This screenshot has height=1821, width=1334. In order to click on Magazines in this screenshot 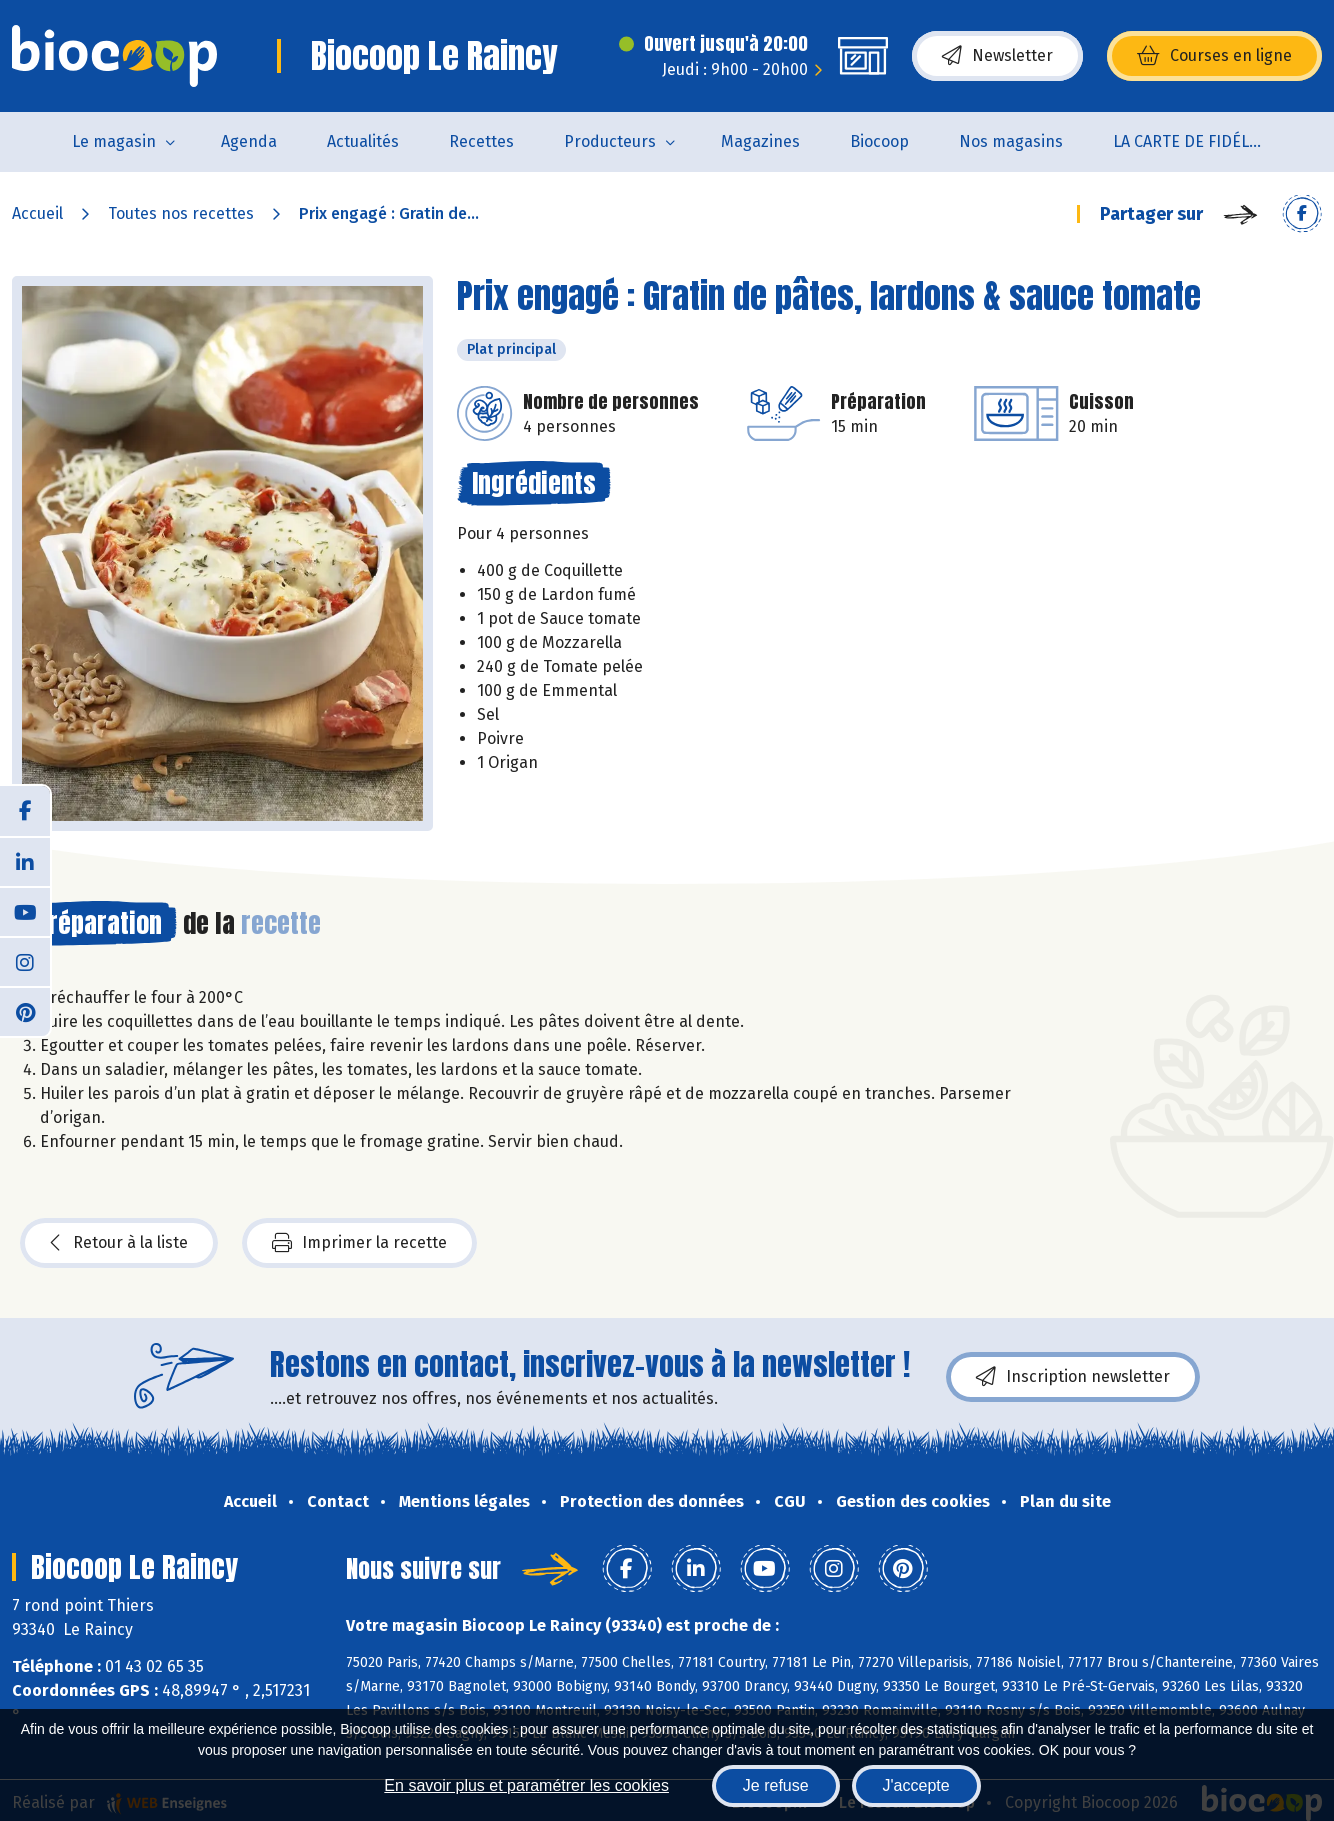, I will do `click(760, 141)`.